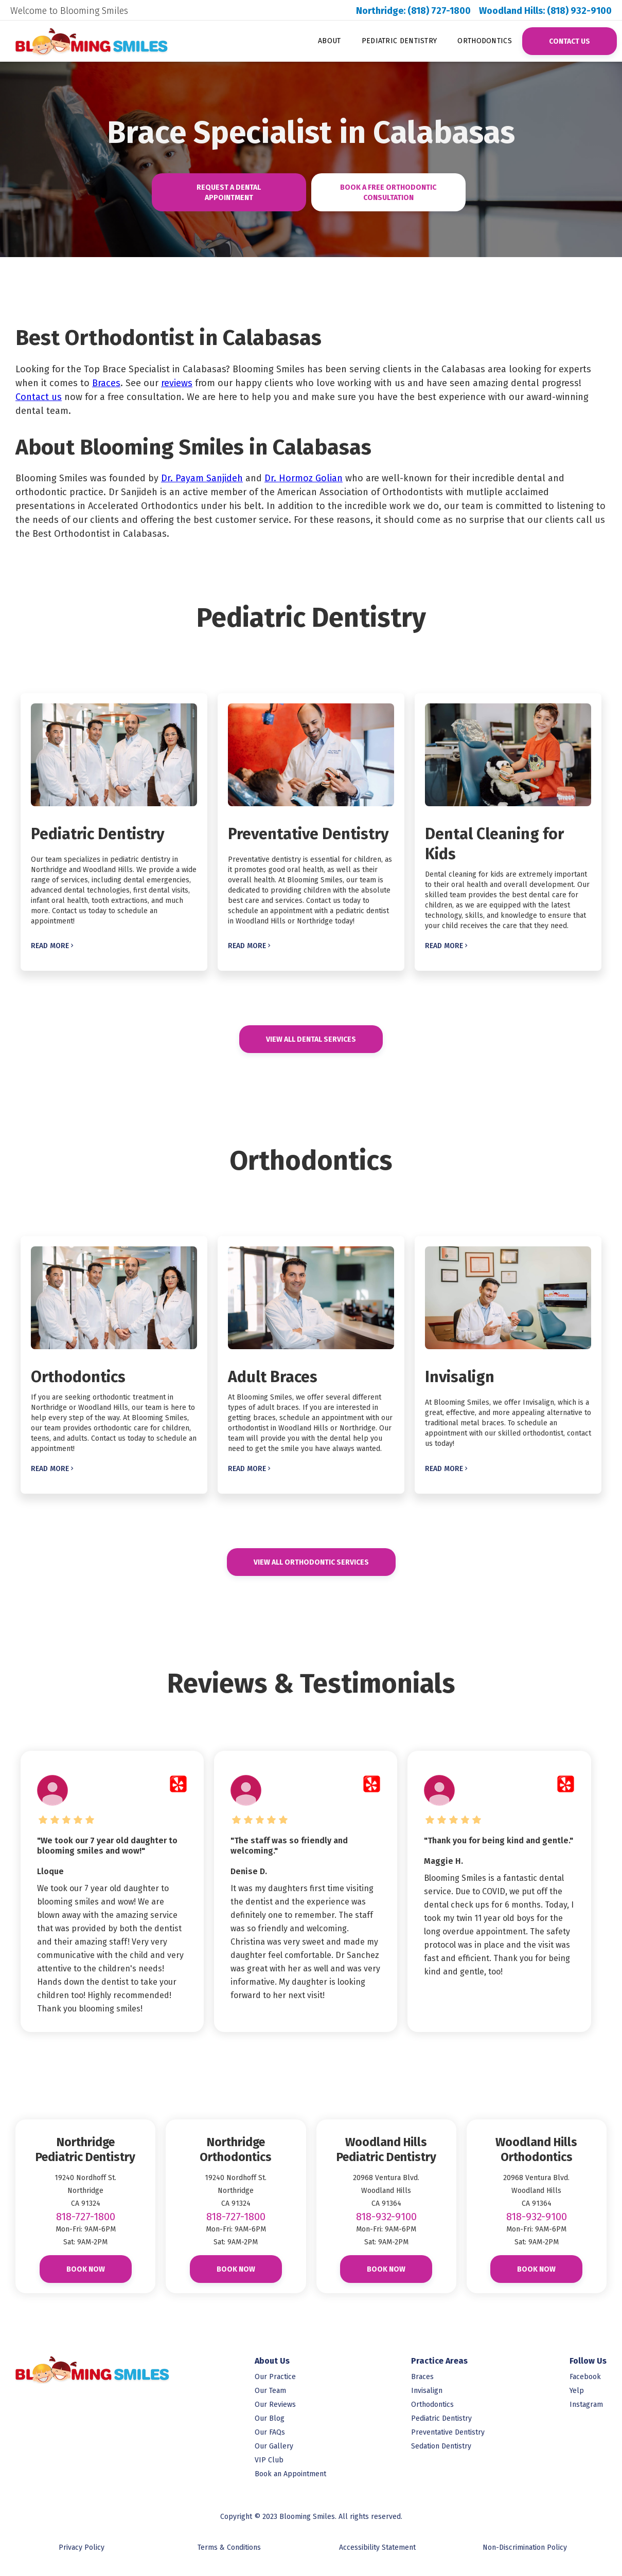  I want to click on Terms & Conditions, so click(229, 2547).